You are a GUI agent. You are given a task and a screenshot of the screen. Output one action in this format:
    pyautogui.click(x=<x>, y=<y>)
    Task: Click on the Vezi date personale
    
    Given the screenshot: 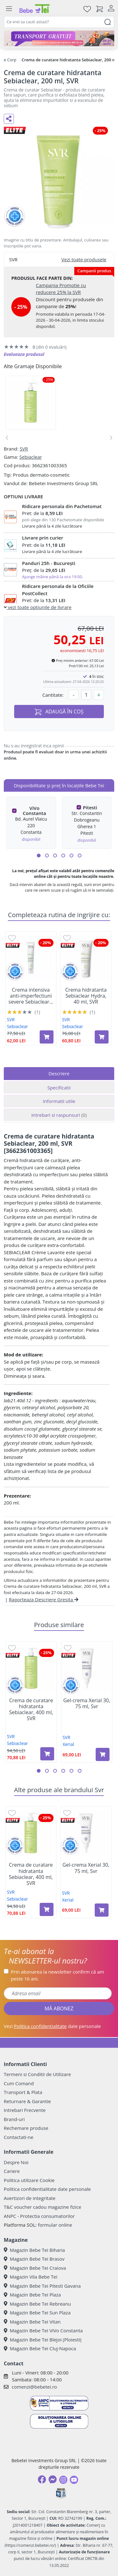 What is the action you would take?
    pyautogui.click(x=52, y=2026)
    